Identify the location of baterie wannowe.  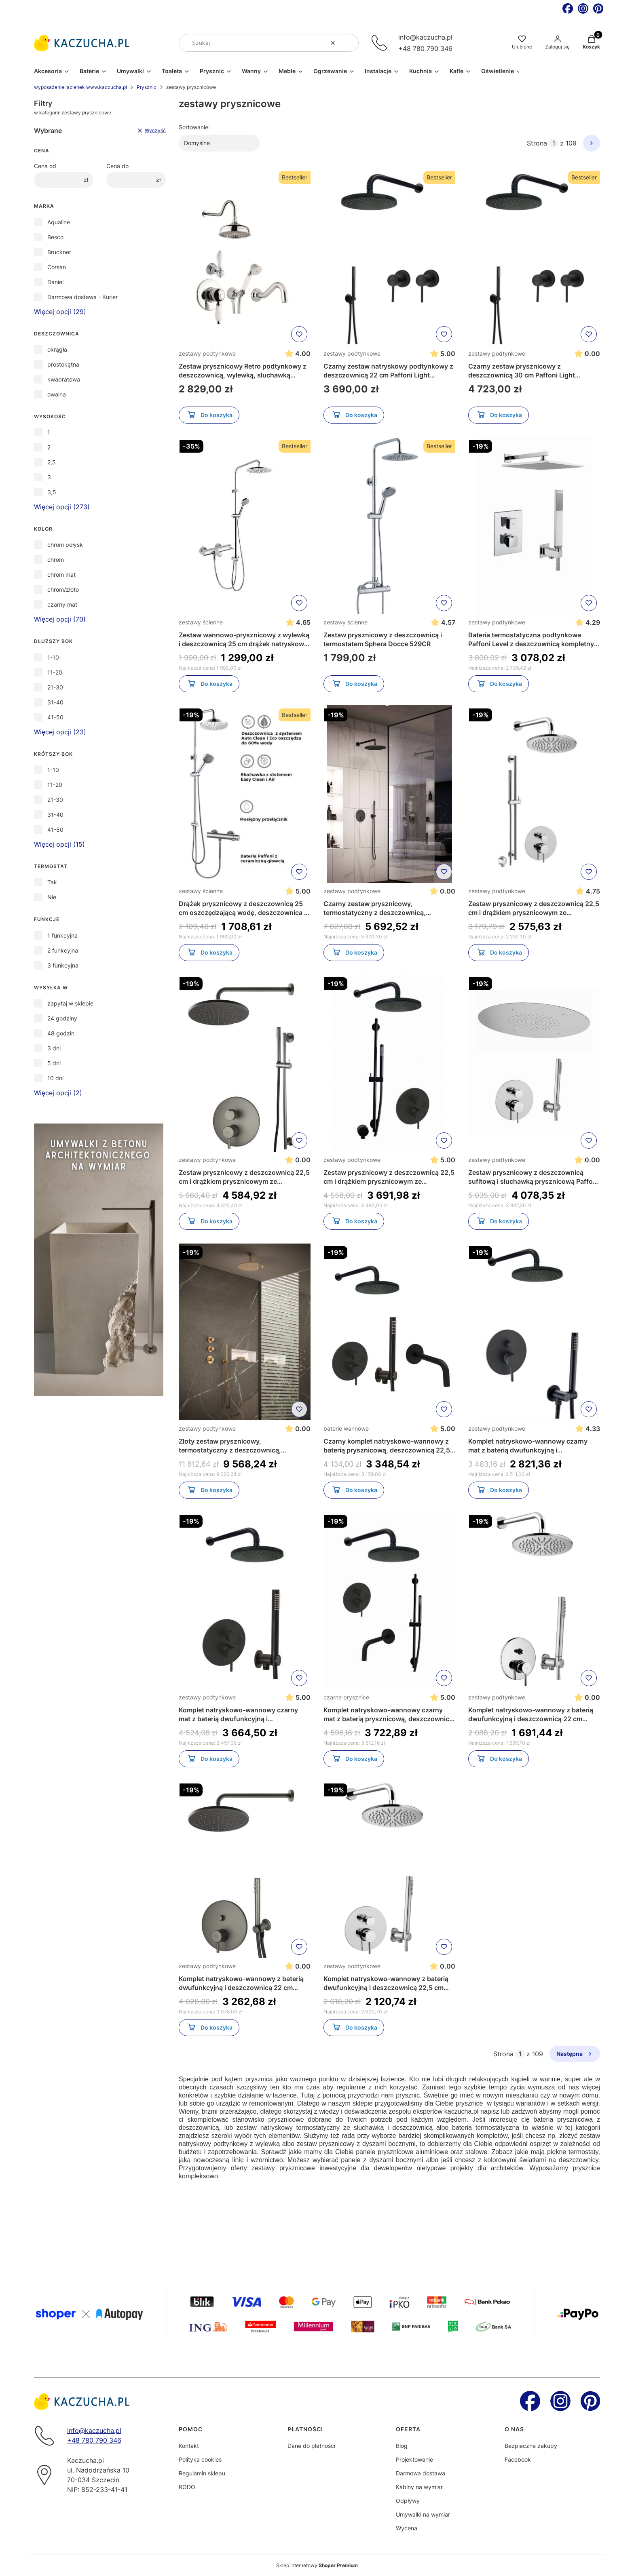
(346, 1428).